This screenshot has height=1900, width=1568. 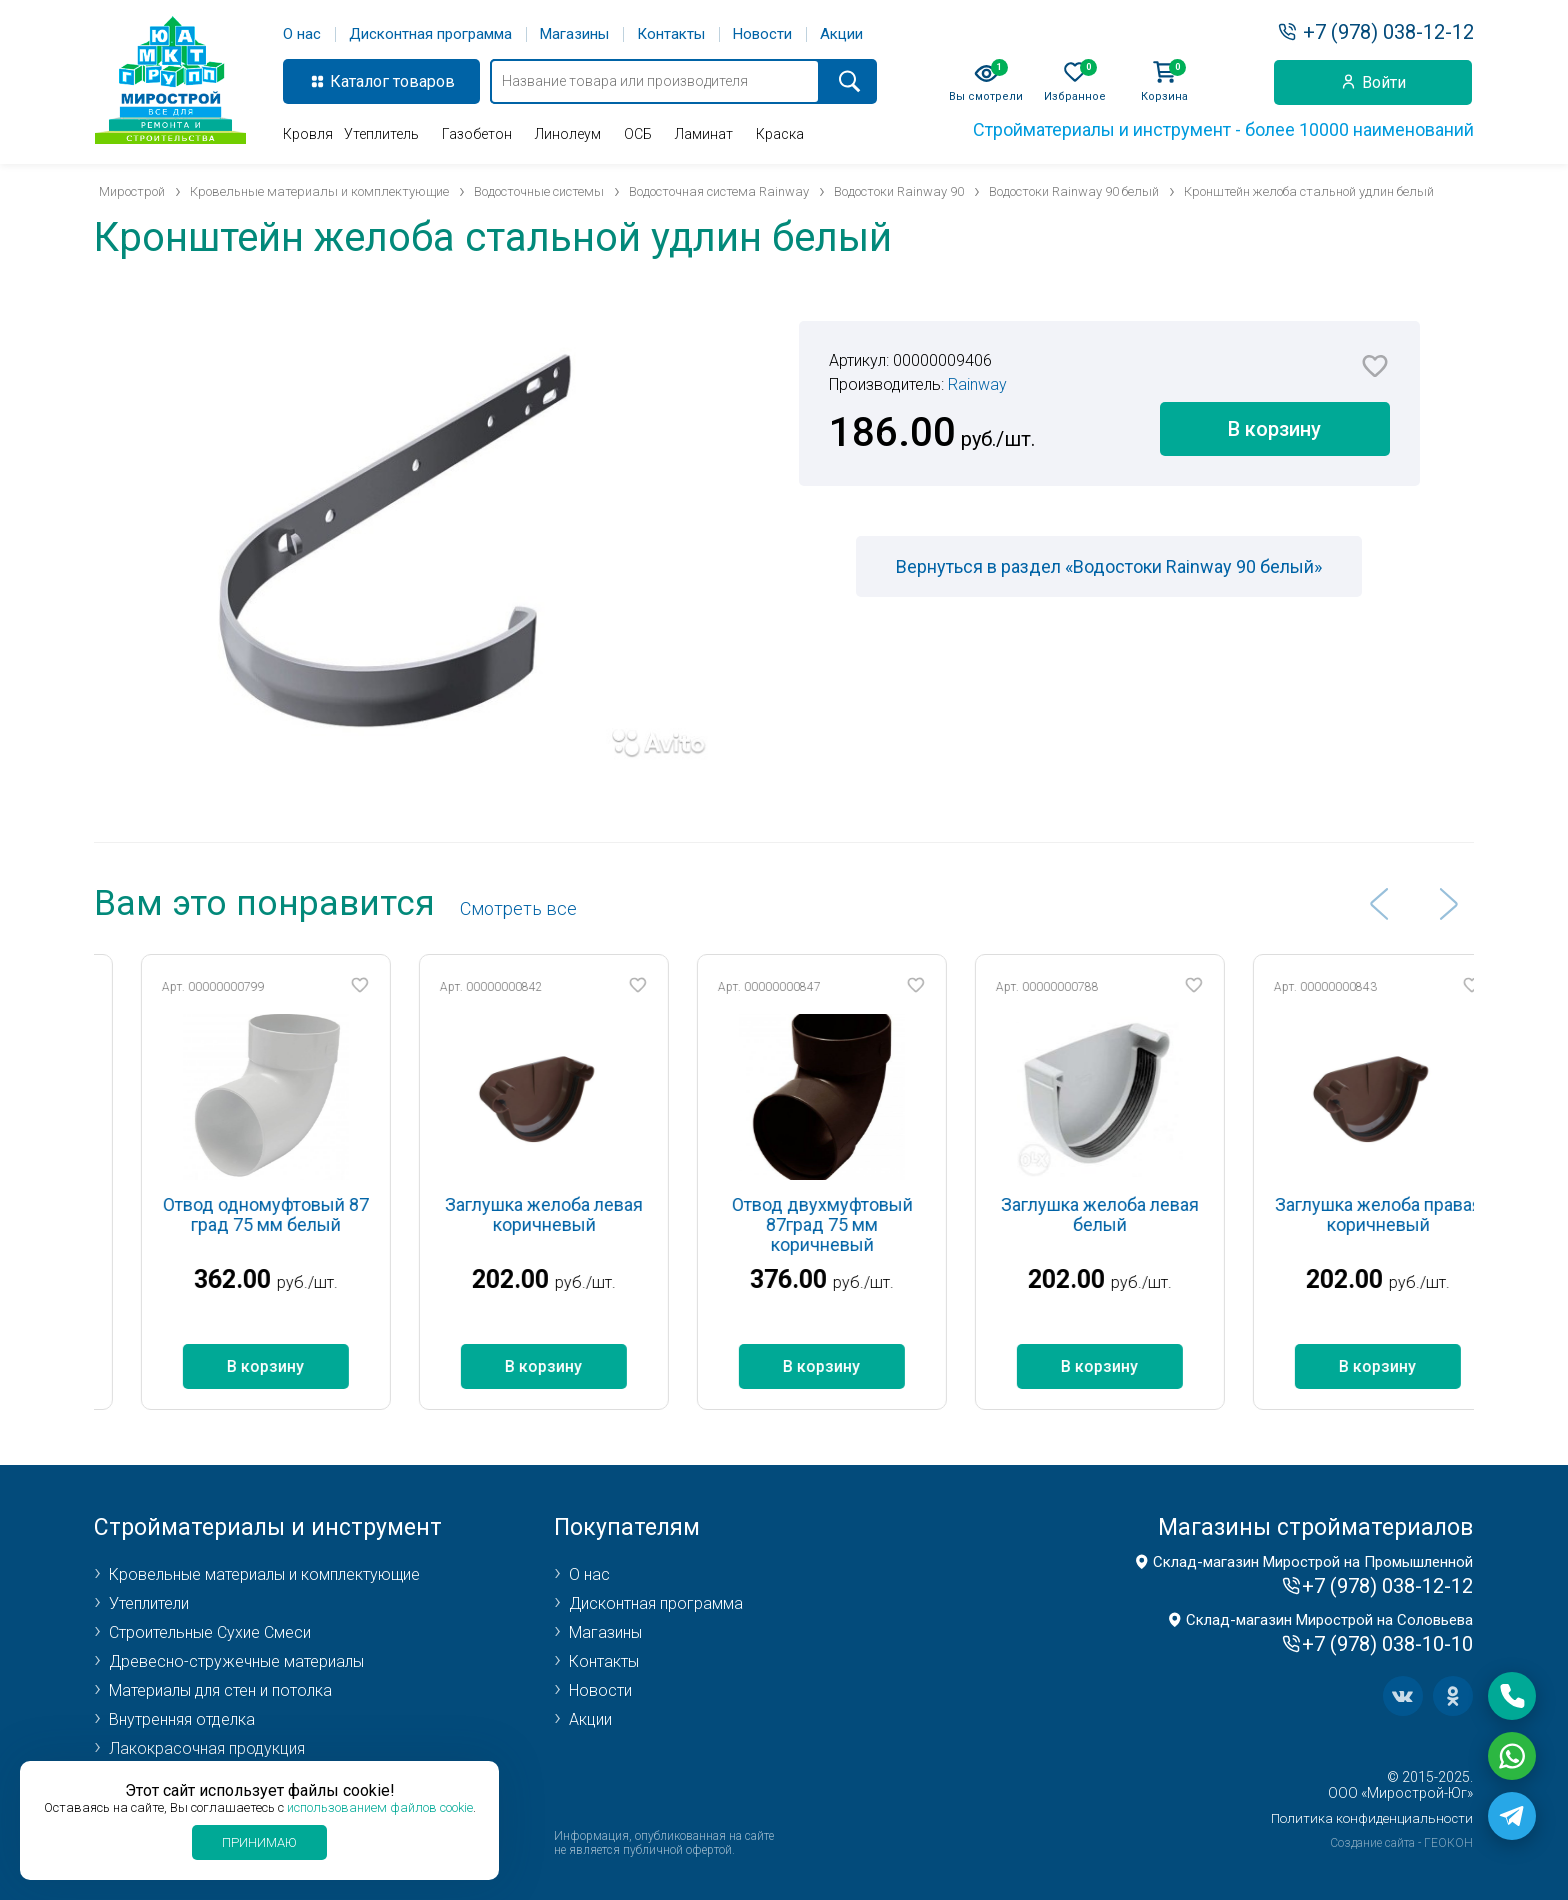 What do you see at coordinates (518, 908) in the screenshot?
I see `Cмотреть все` at bounding box center [518, 908].